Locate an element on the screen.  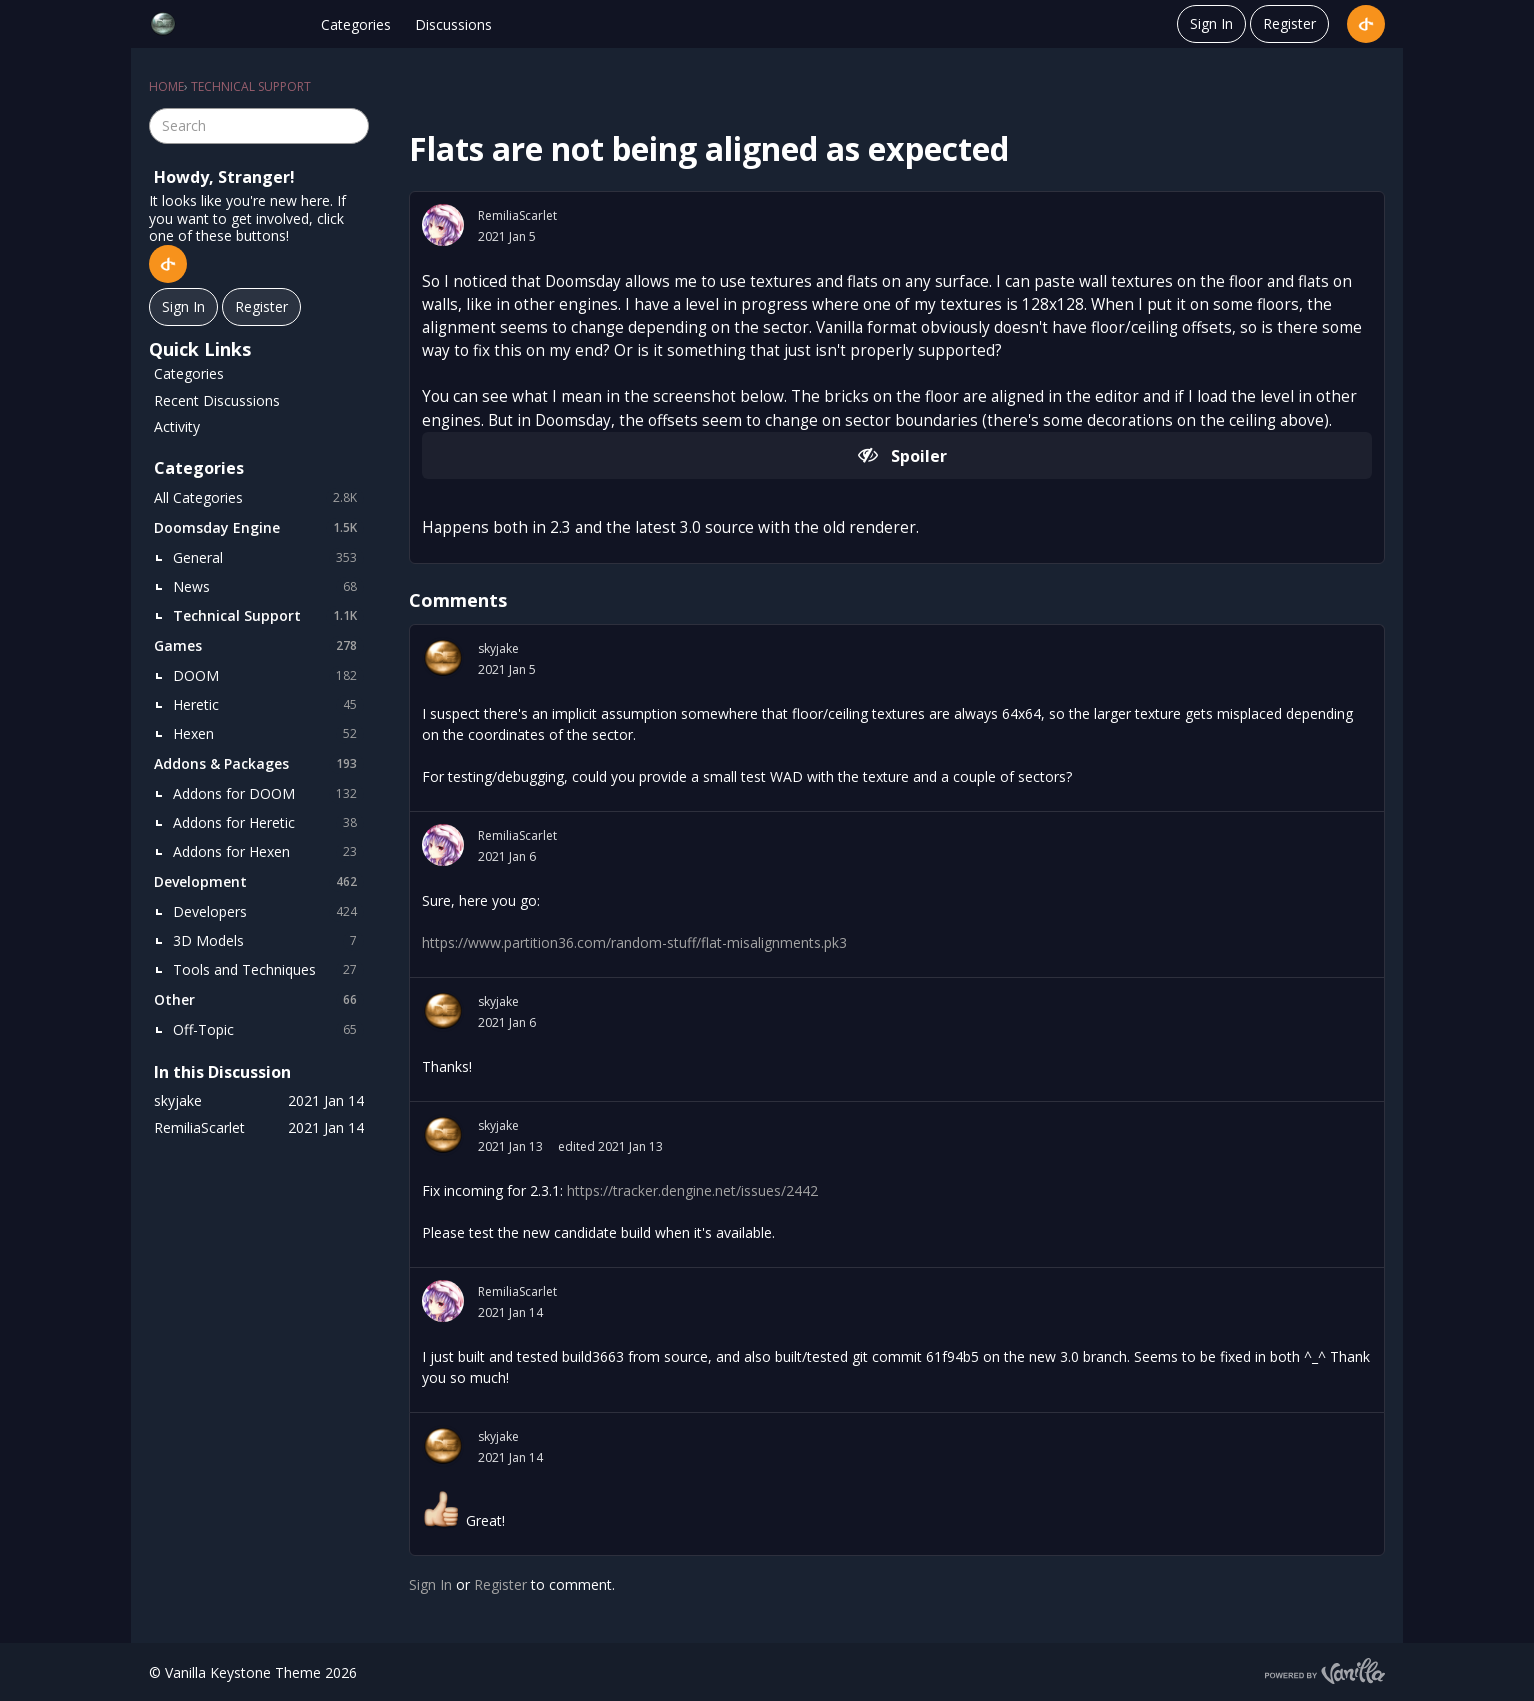
2021 Jan 5 is located at coordinates (507, 236).